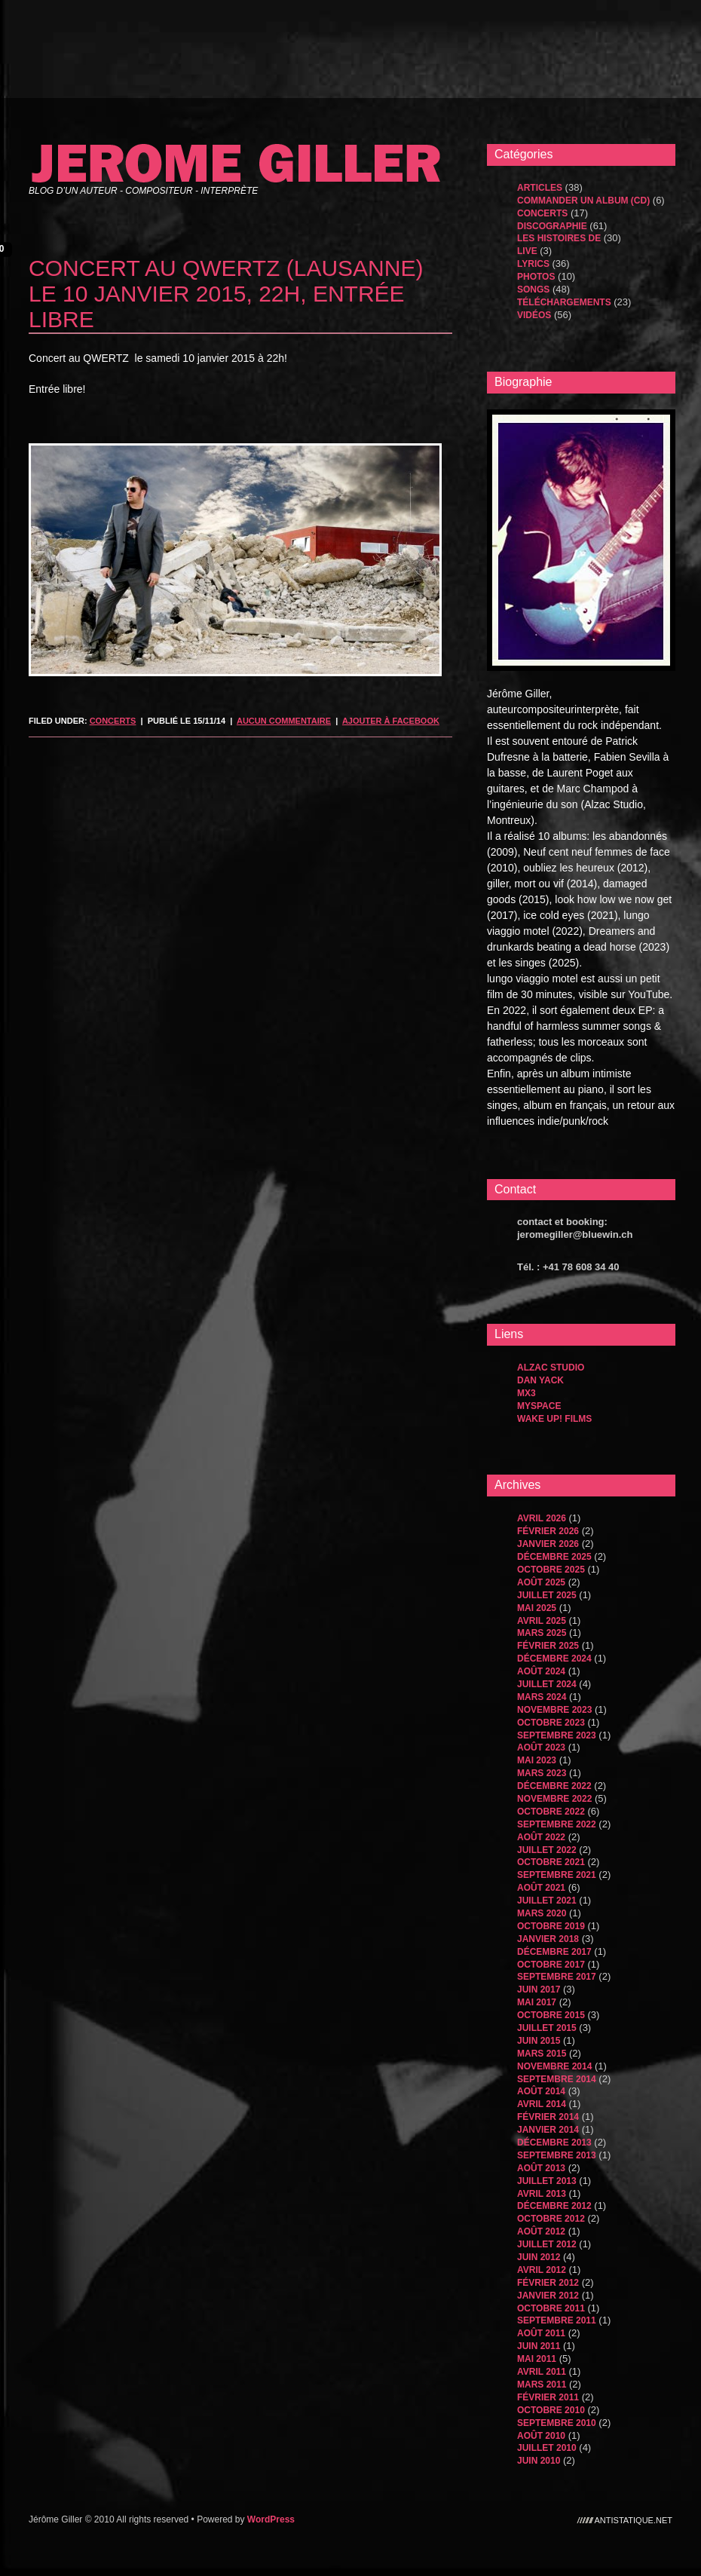  What do you see at coordinates (551, 1722) in the screenshot?
I see `octobre 2023` at bounding box center [551, 1722].